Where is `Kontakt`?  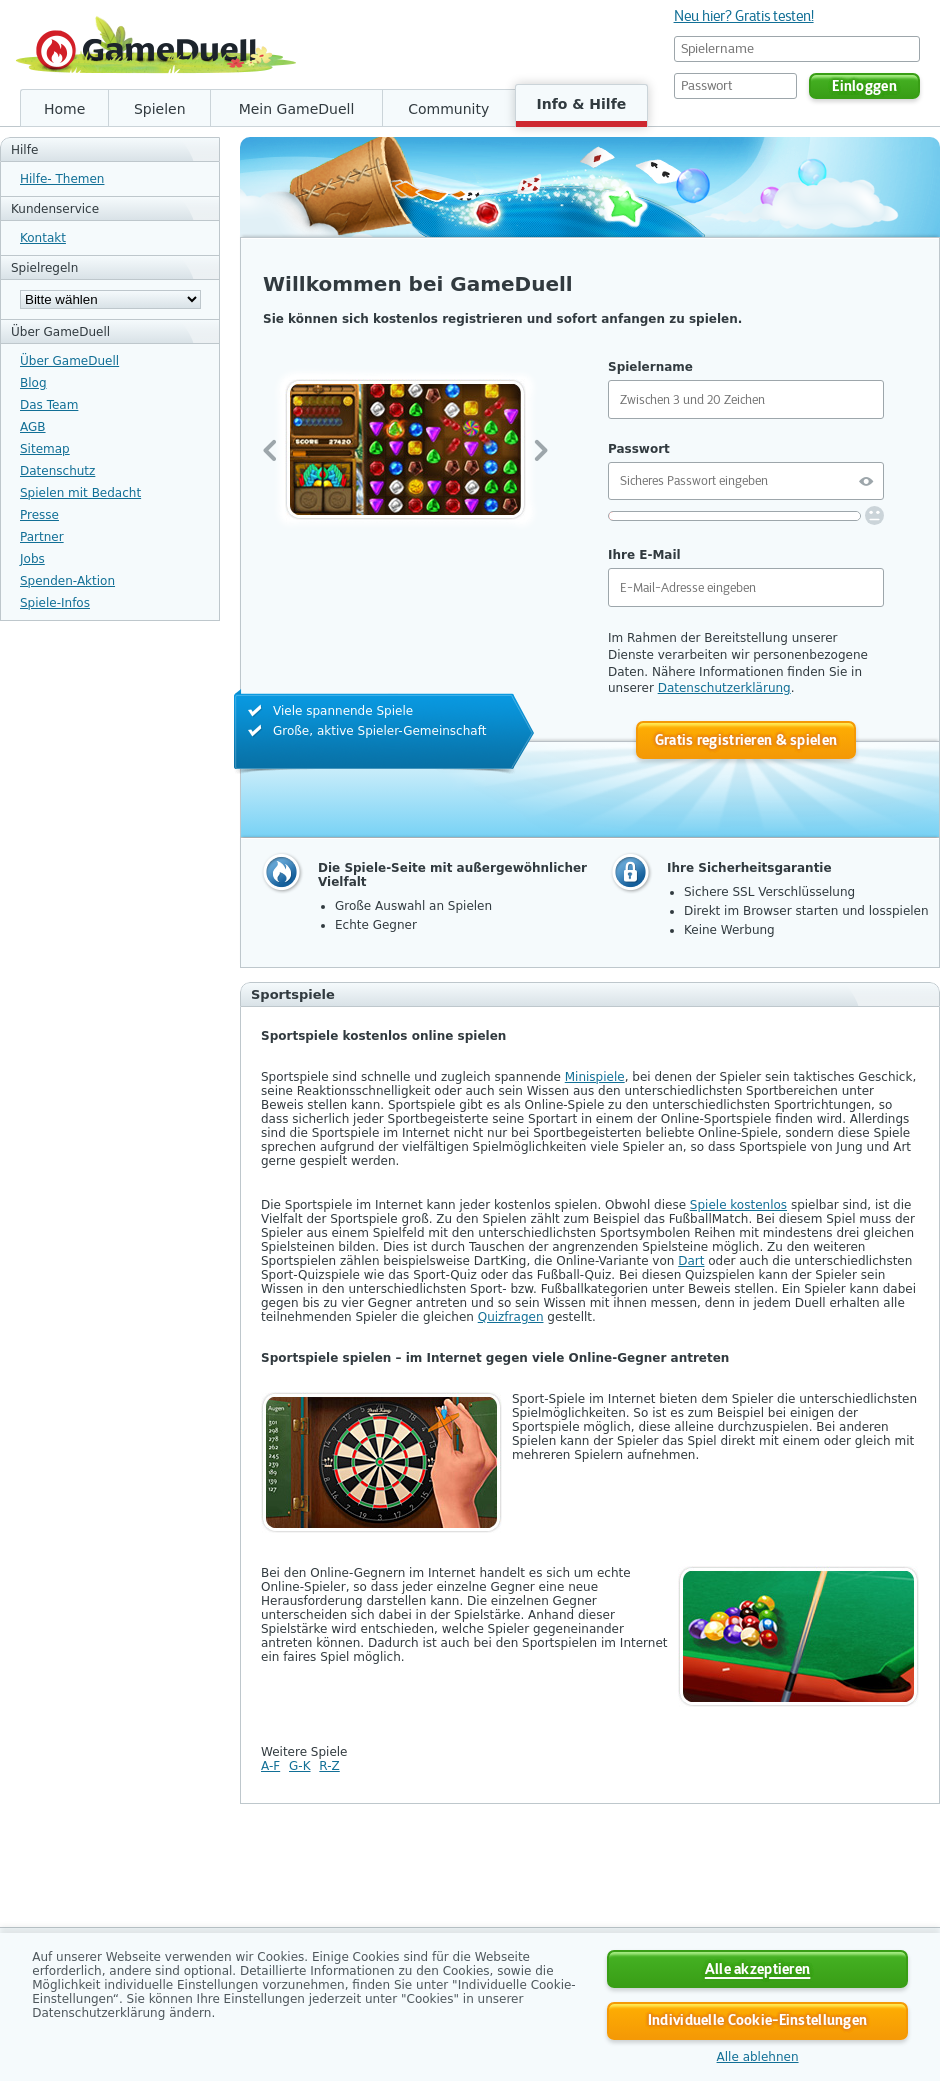
Kontakt is located at coordinates (43, 238).